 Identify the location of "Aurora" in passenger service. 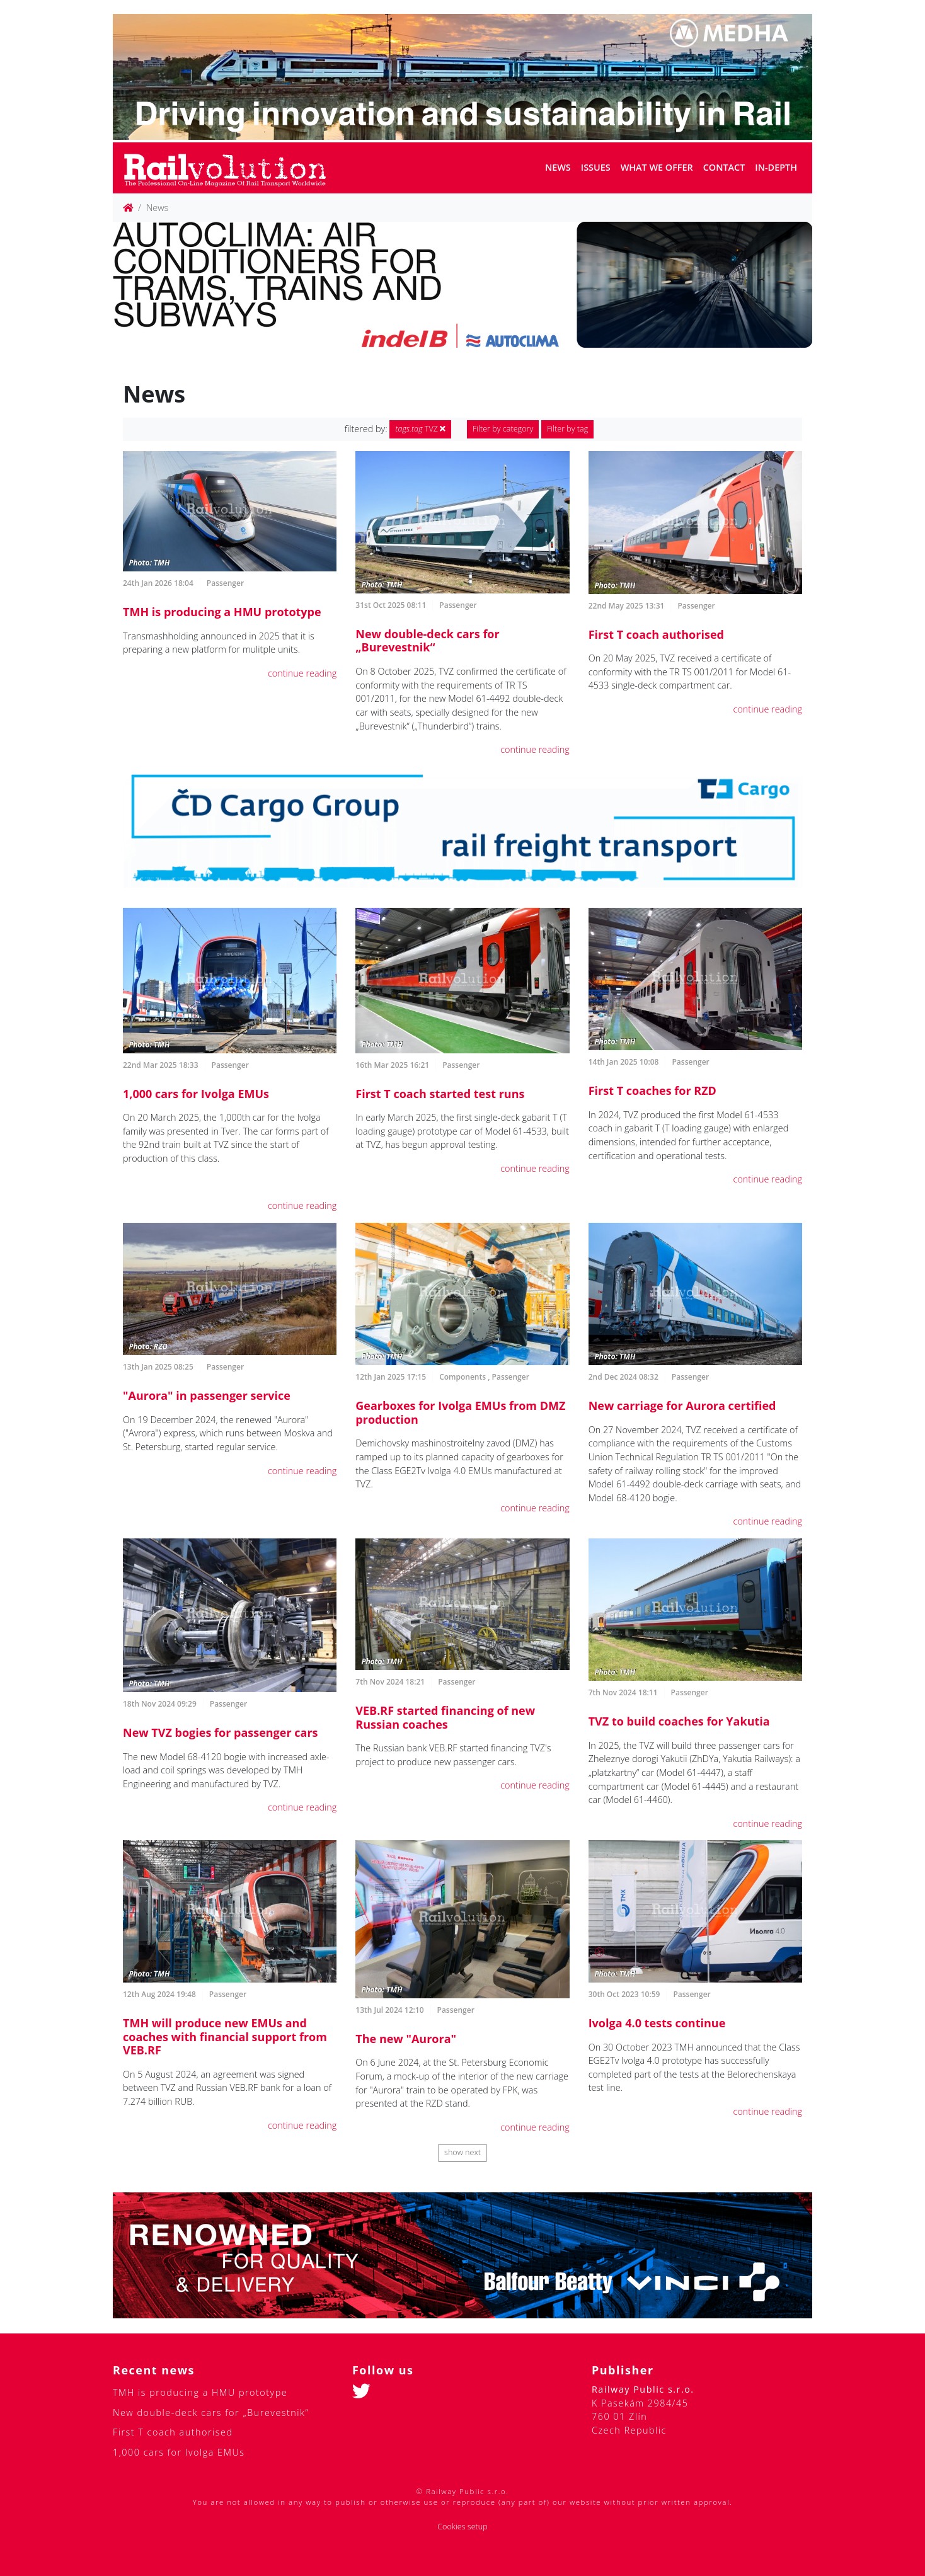
(206, 1395).